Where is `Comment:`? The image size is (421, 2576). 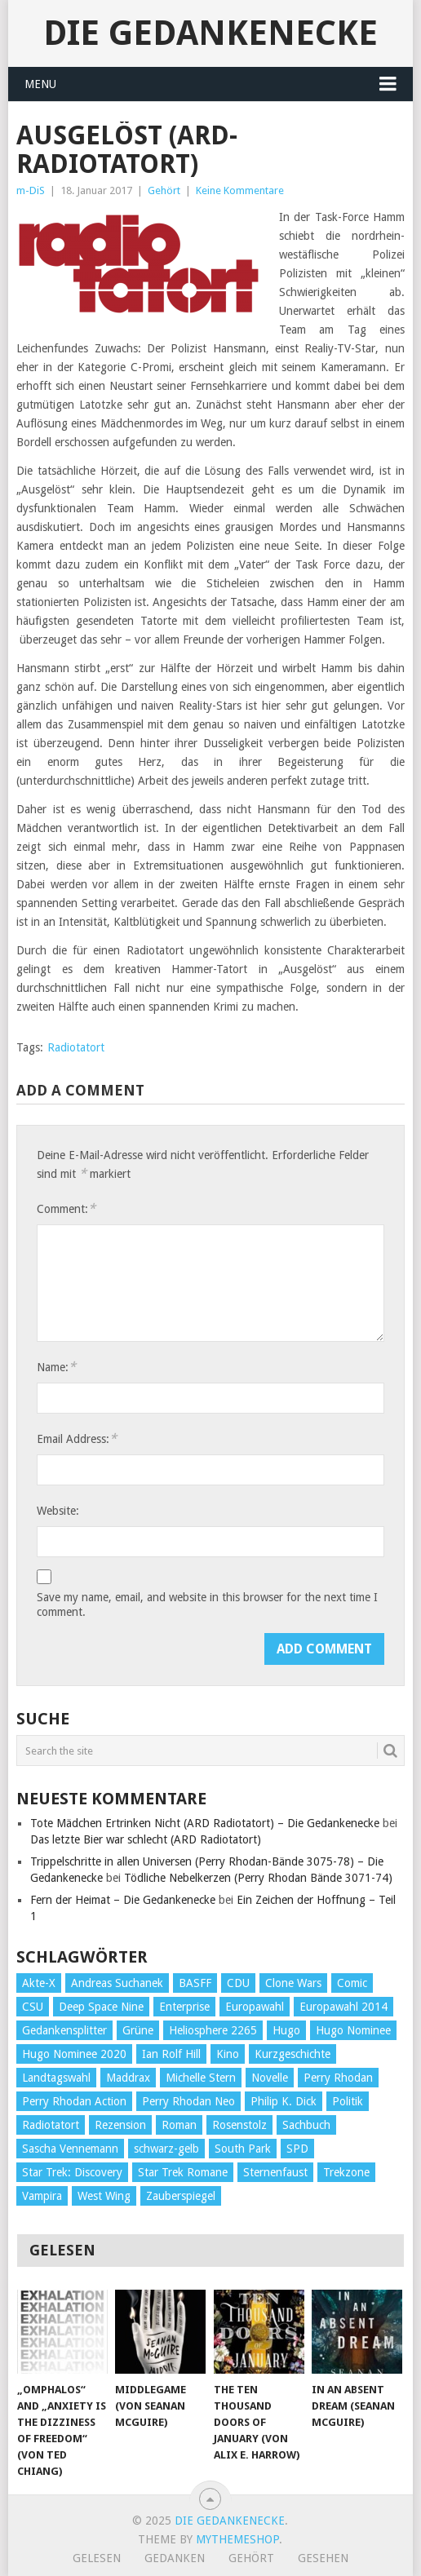 Comment: is located at coordinates (66, 1208).